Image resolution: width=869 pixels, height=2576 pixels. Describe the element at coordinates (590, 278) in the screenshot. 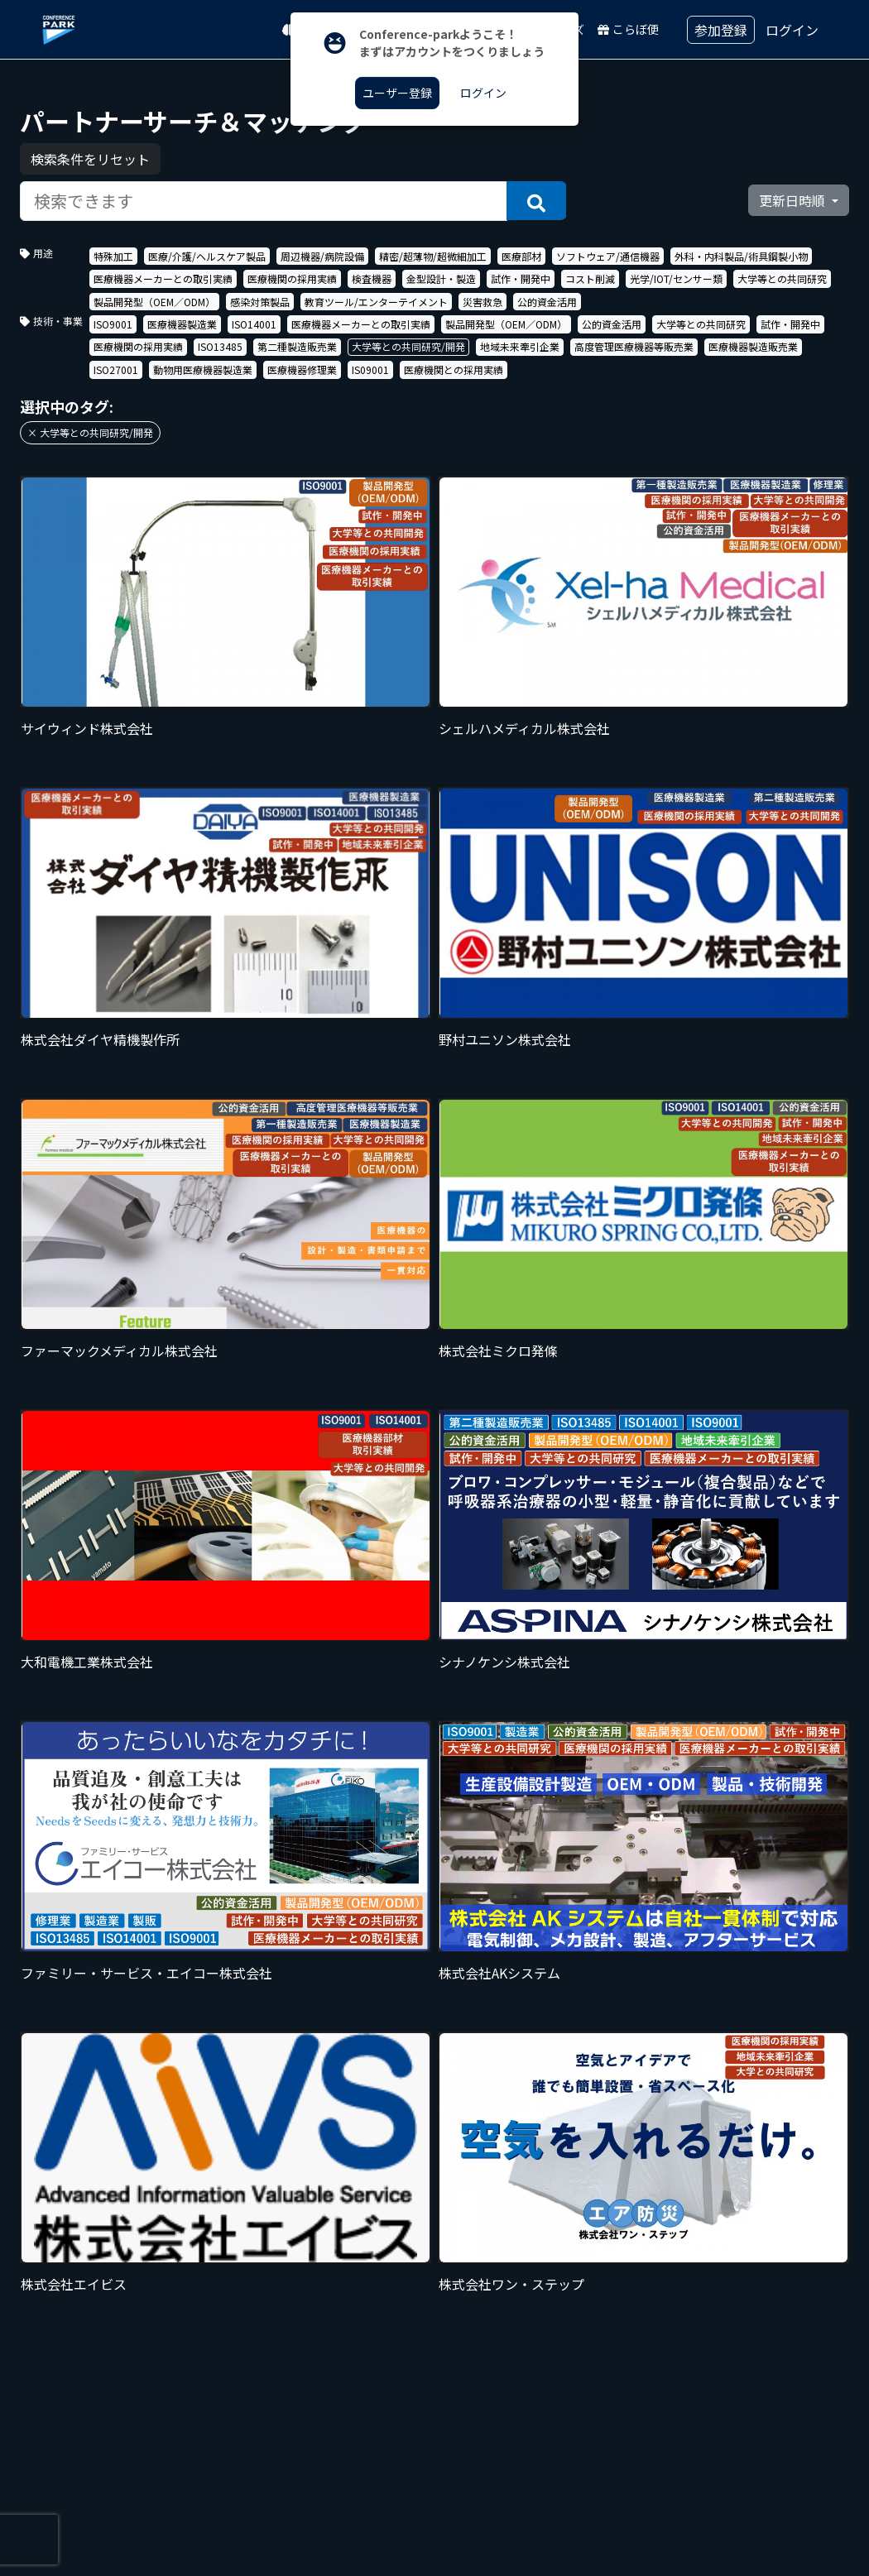

I see `コスト削減` at that location.